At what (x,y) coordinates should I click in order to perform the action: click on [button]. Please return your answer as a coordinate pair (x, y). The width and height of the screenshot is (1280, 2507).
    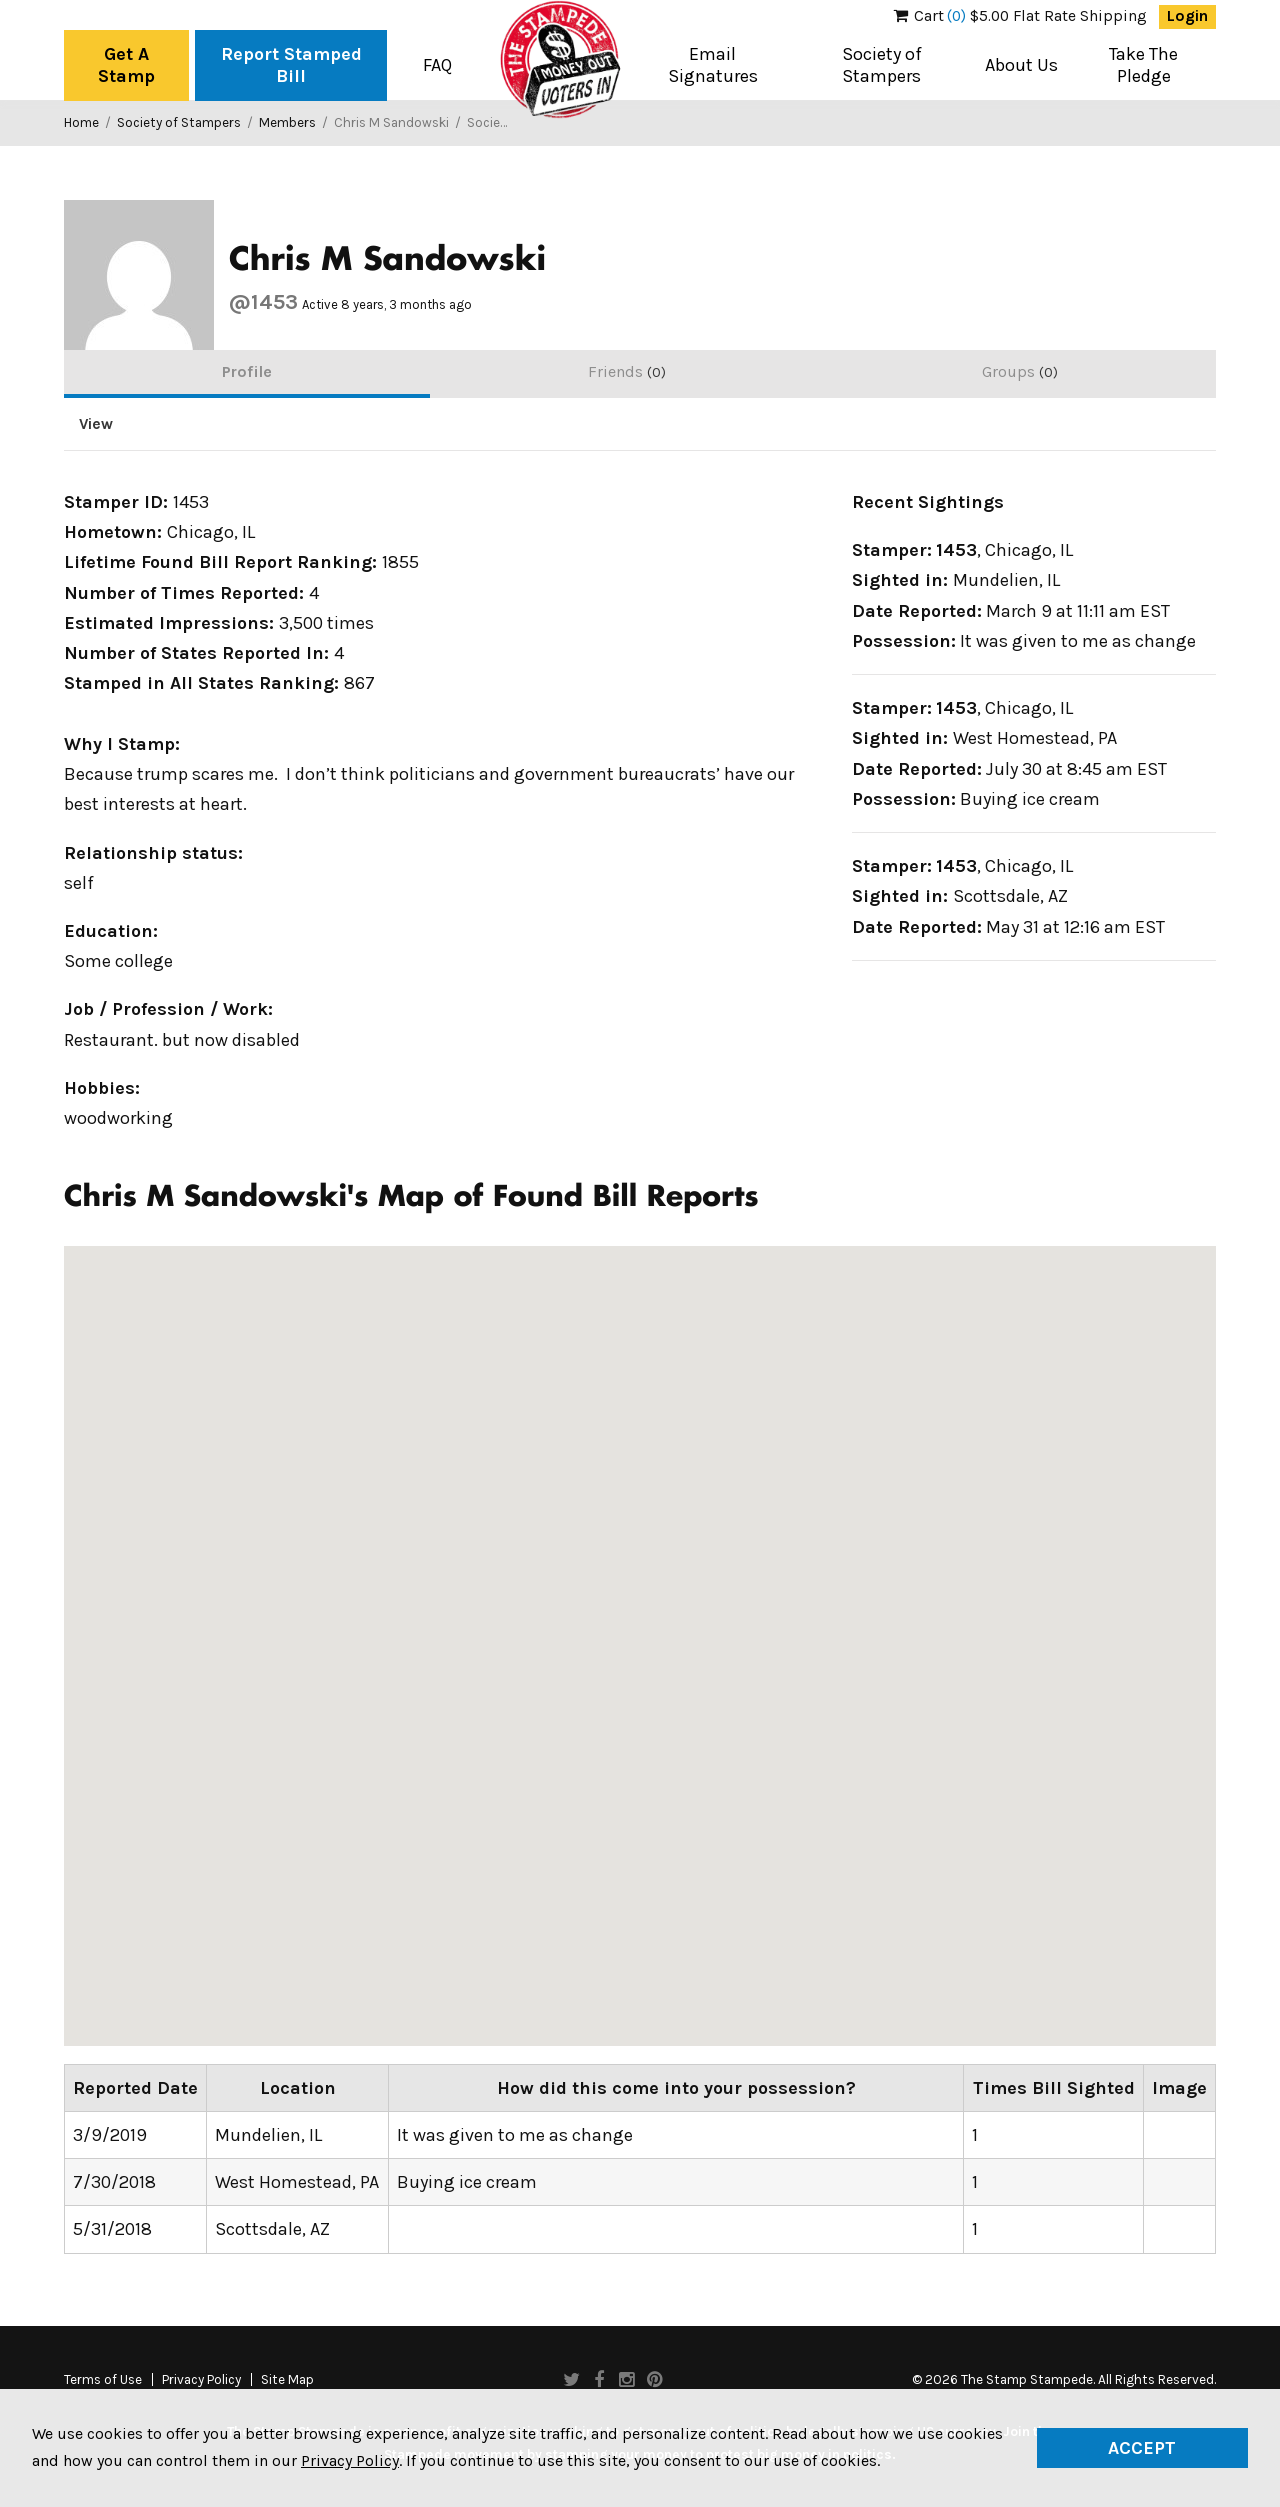
    Looking at the image, I should click on (835, 1624).